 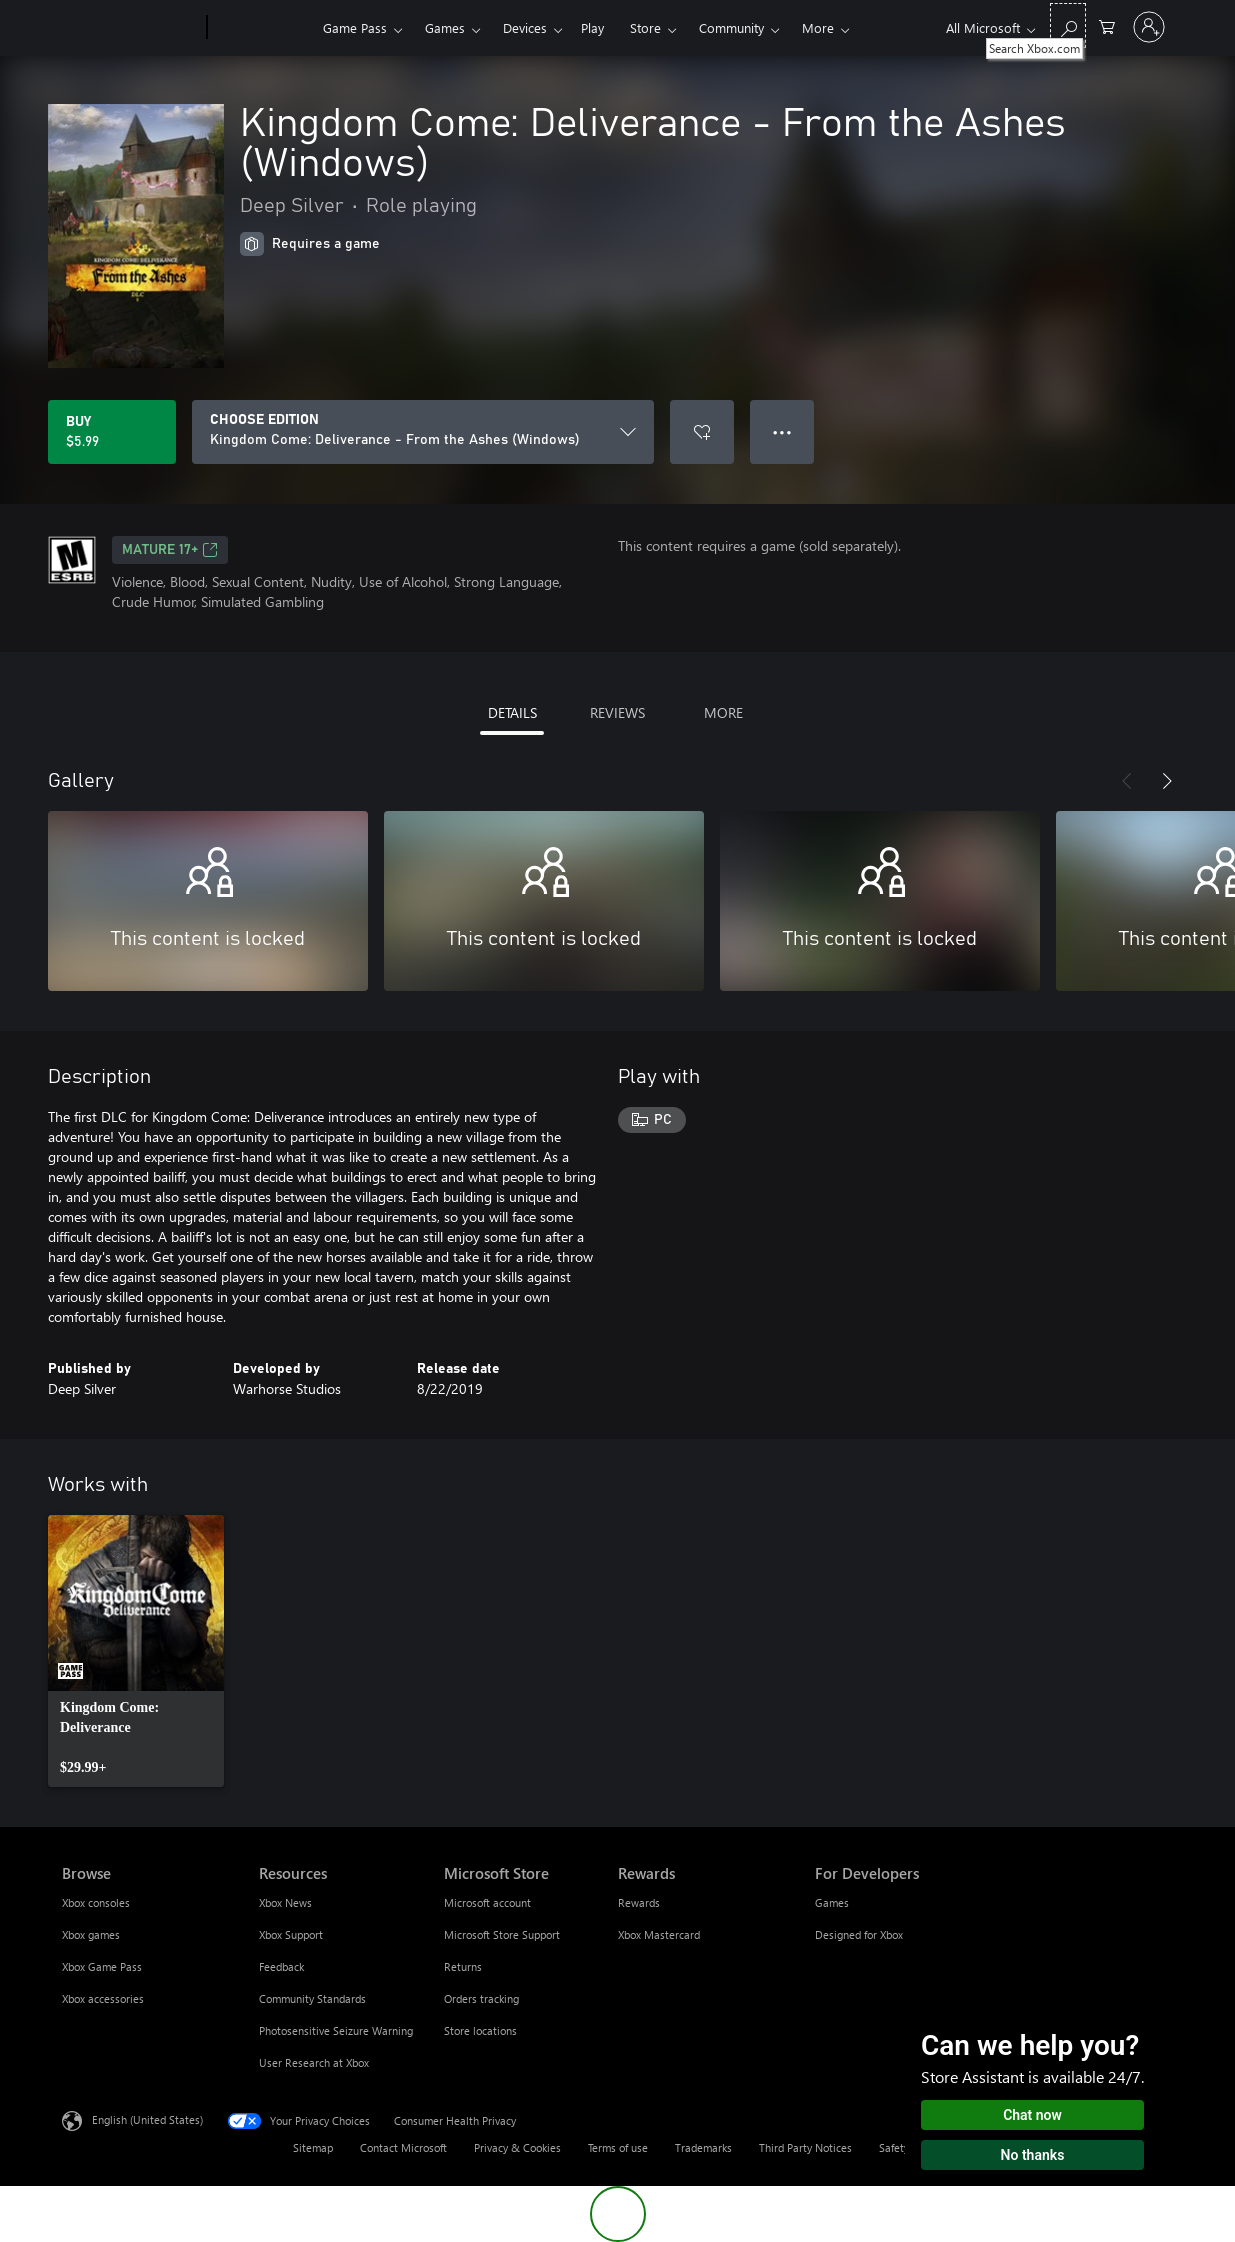 What do you see at coordinates (703, 2147) in the screenshot?
I see `Trademarks` at bounding box center [703, 2147].